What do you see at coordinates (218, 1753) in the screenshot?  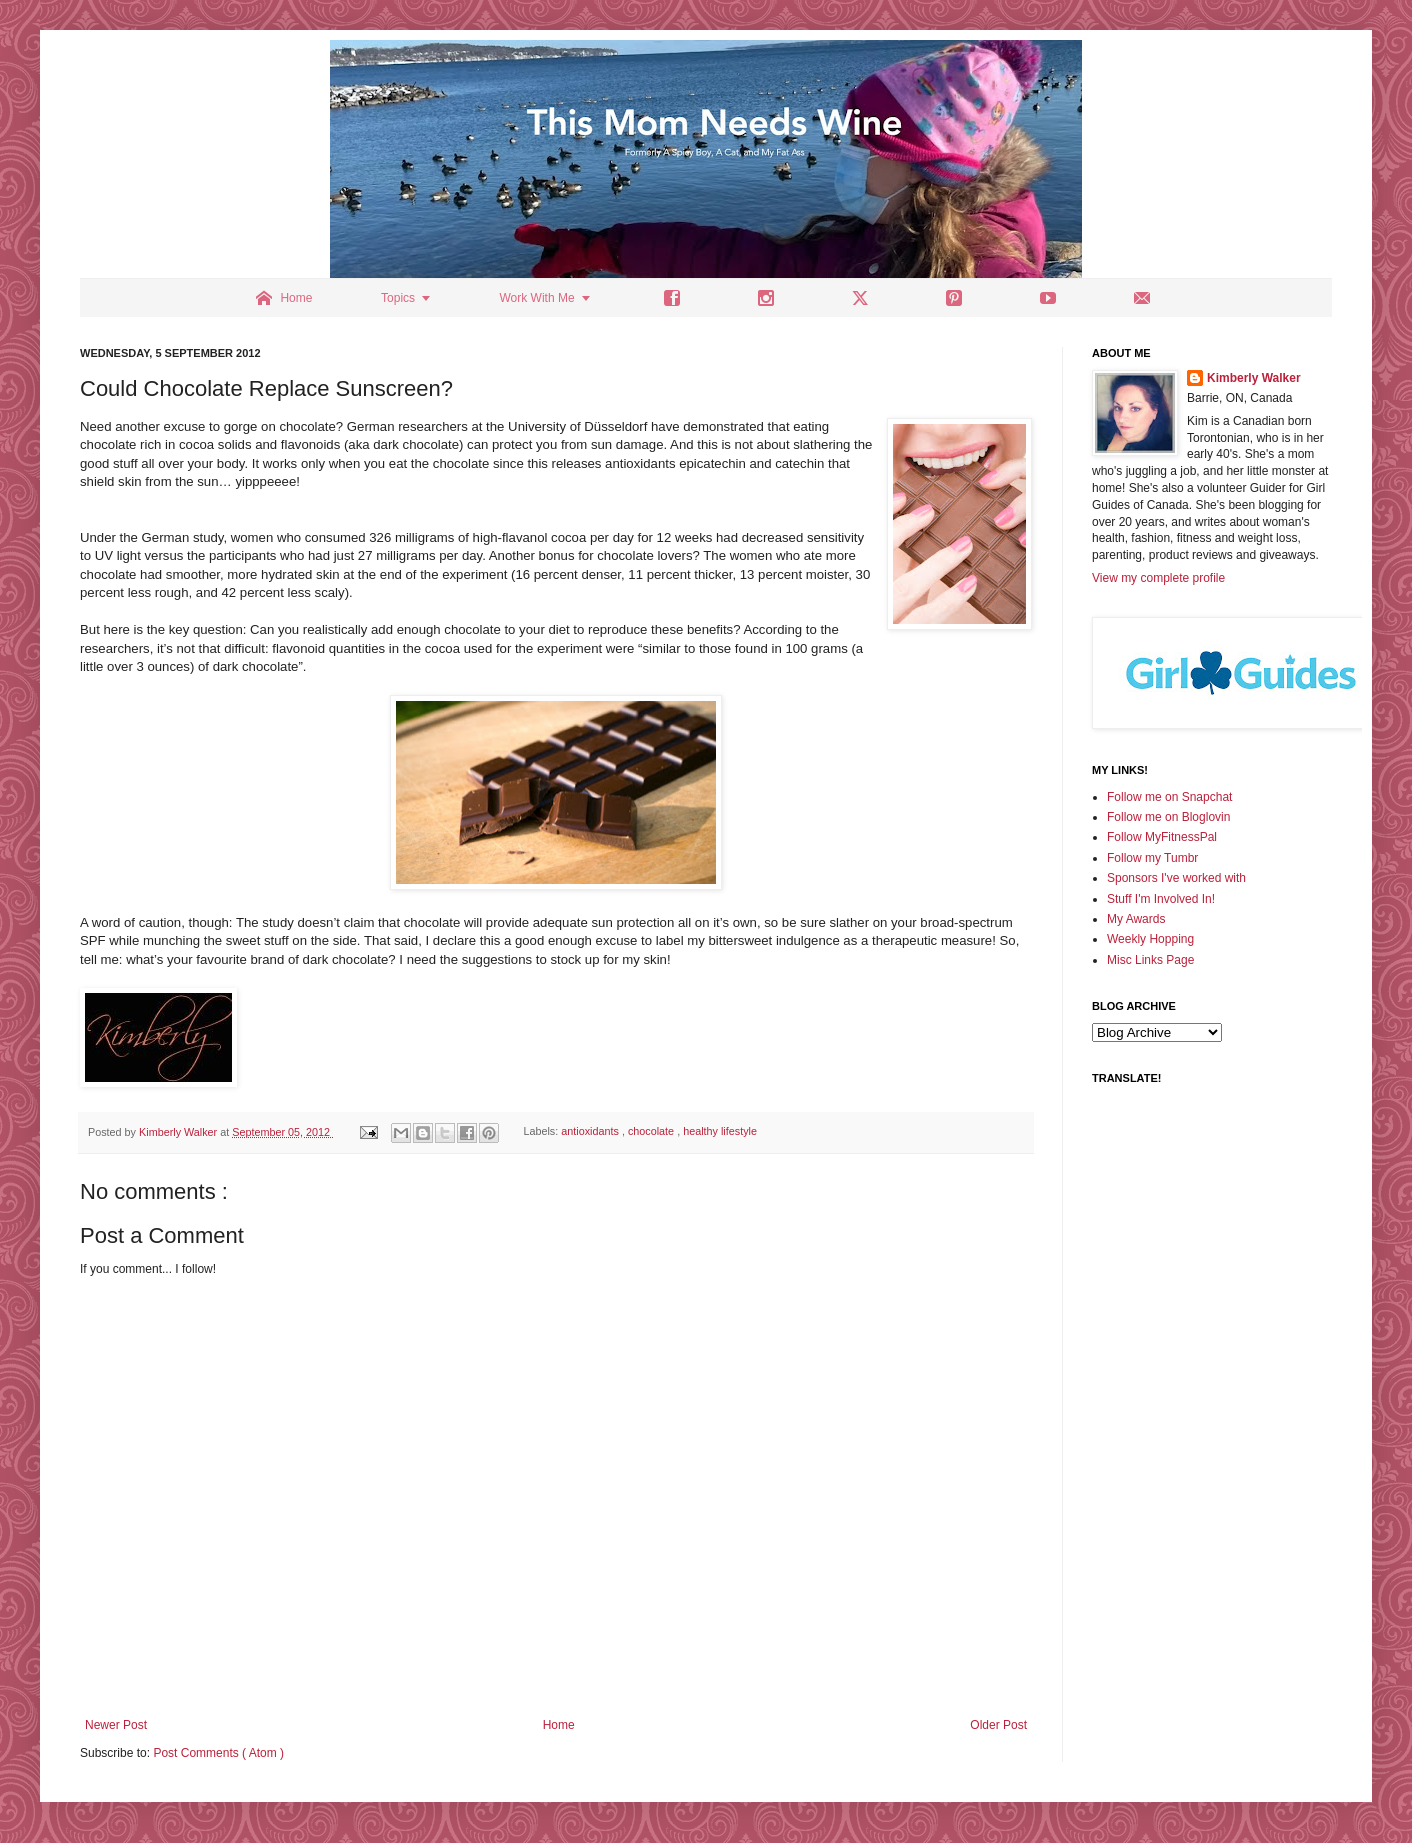 I see `Post Comments ( Atom )` at bounding box center [218, 1753].